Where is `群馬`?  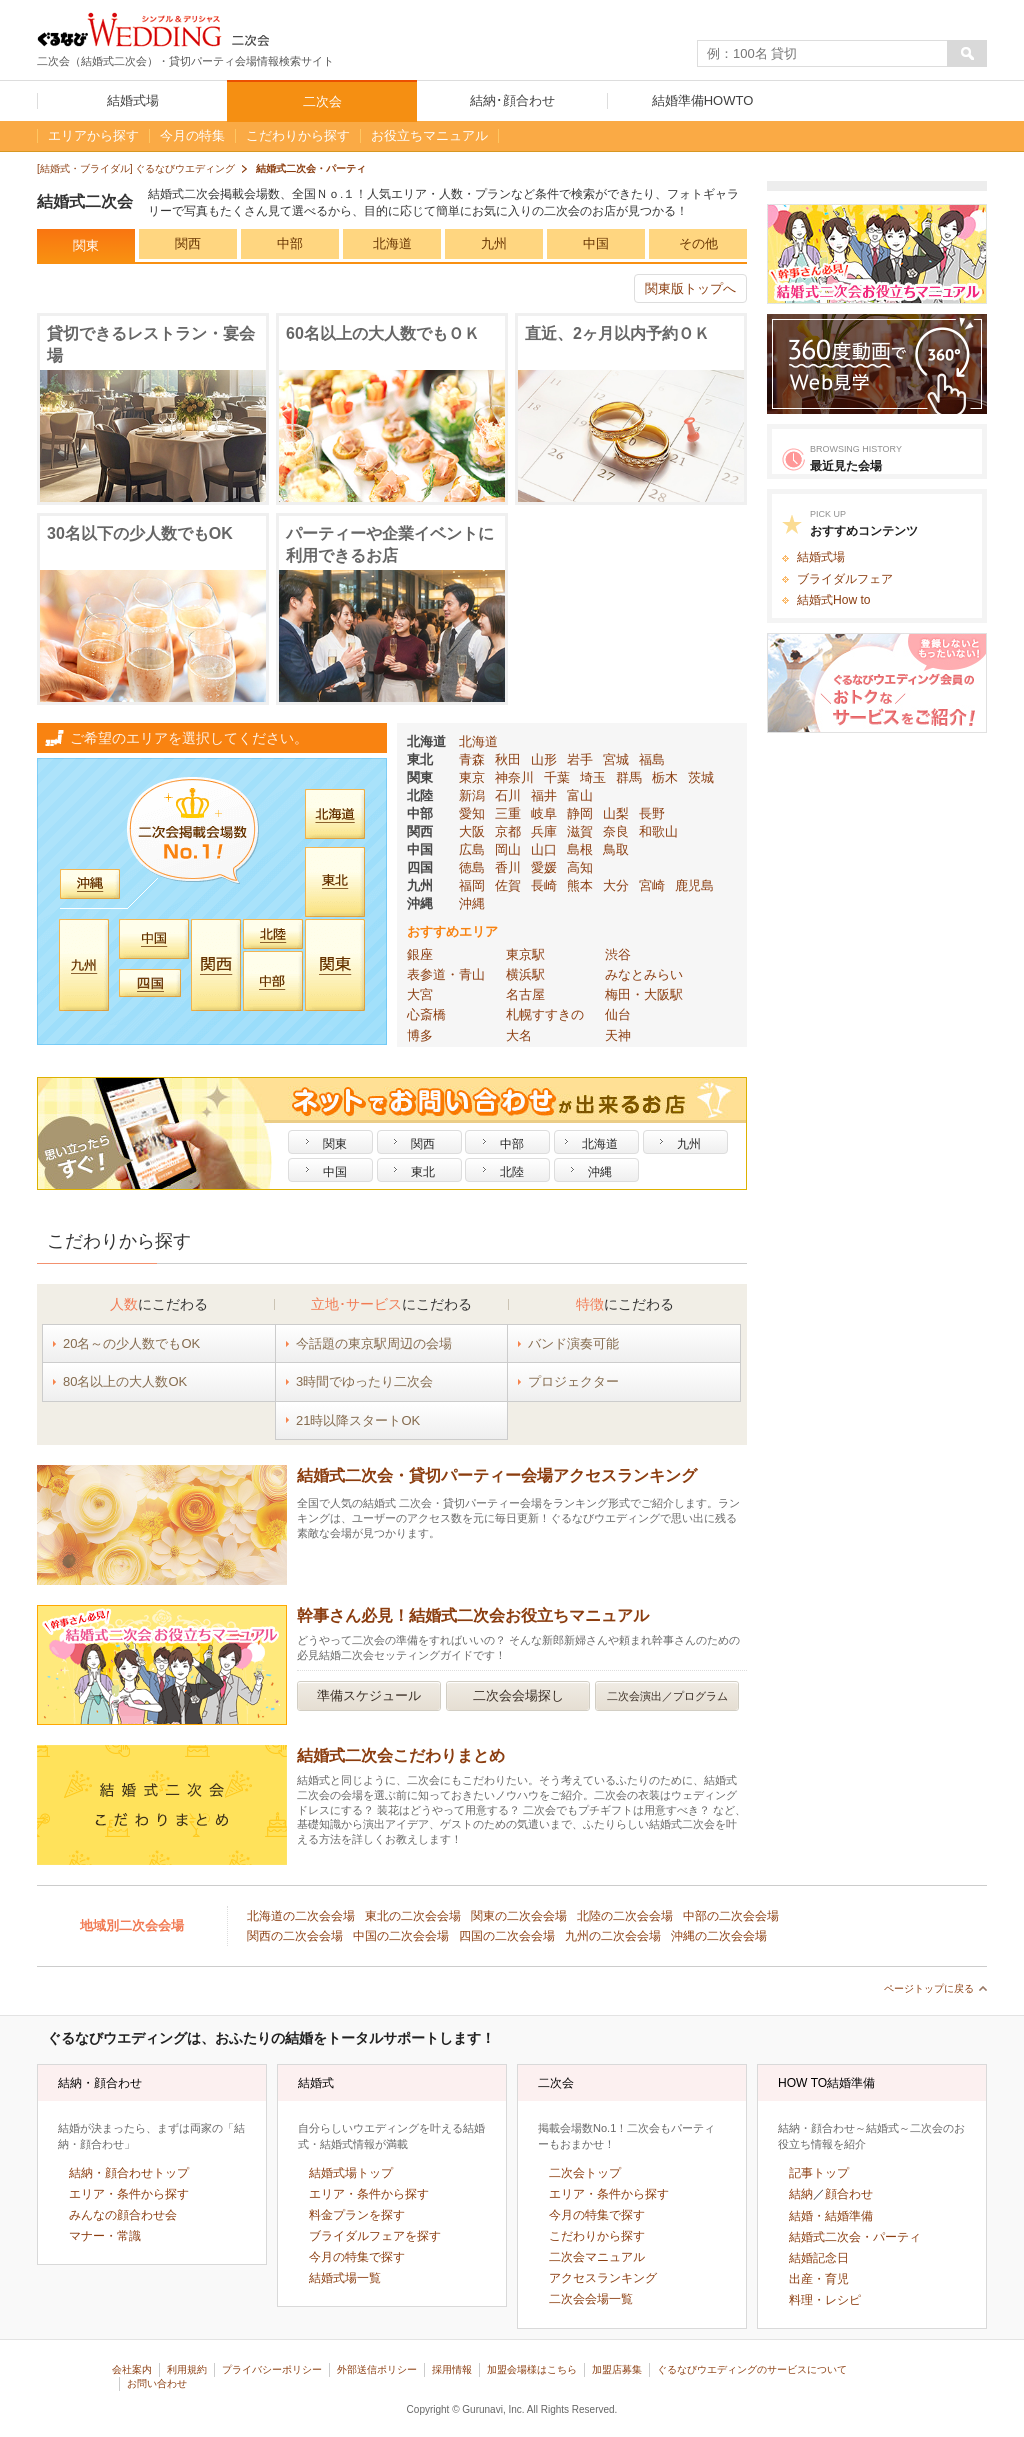
群馬 is located at coordinates (629, 777).